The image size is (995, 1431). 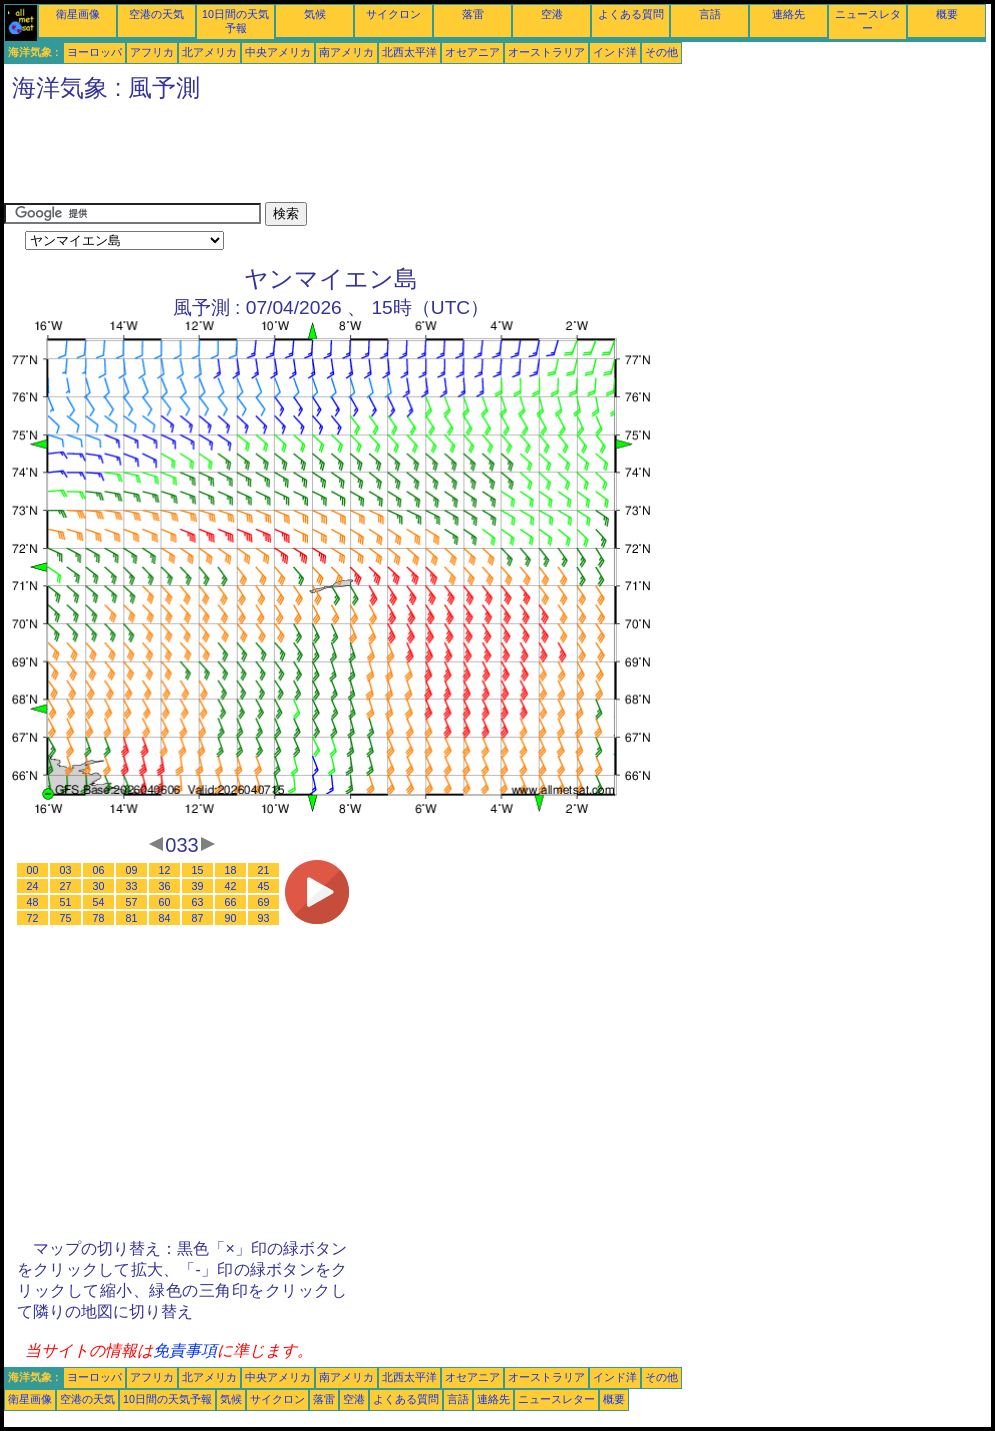 What do you see at coordinates (264, 886) in the screenshot?
I see `45` at bounding box center [264, 886].